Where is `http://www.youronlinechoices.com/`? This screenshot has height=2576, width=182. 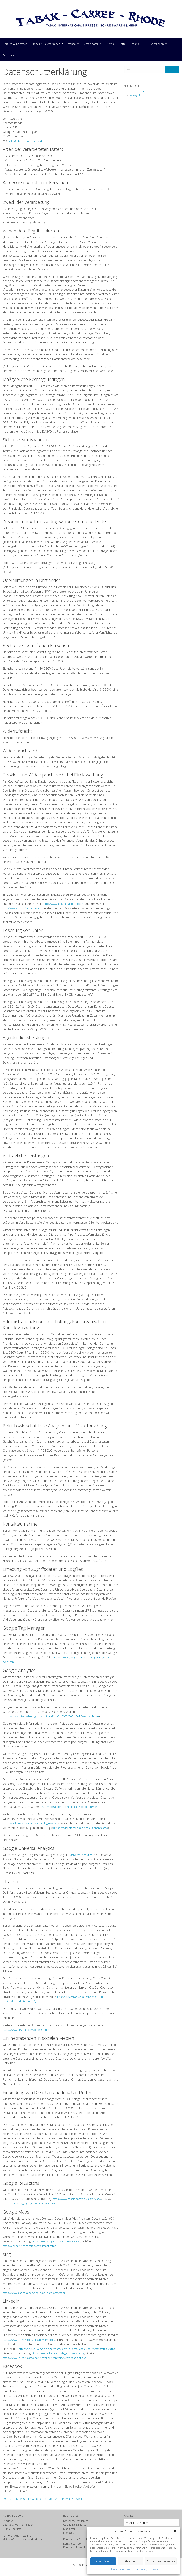 http://www.youronlinechoices.com/ is located at coordinates (25, 908).